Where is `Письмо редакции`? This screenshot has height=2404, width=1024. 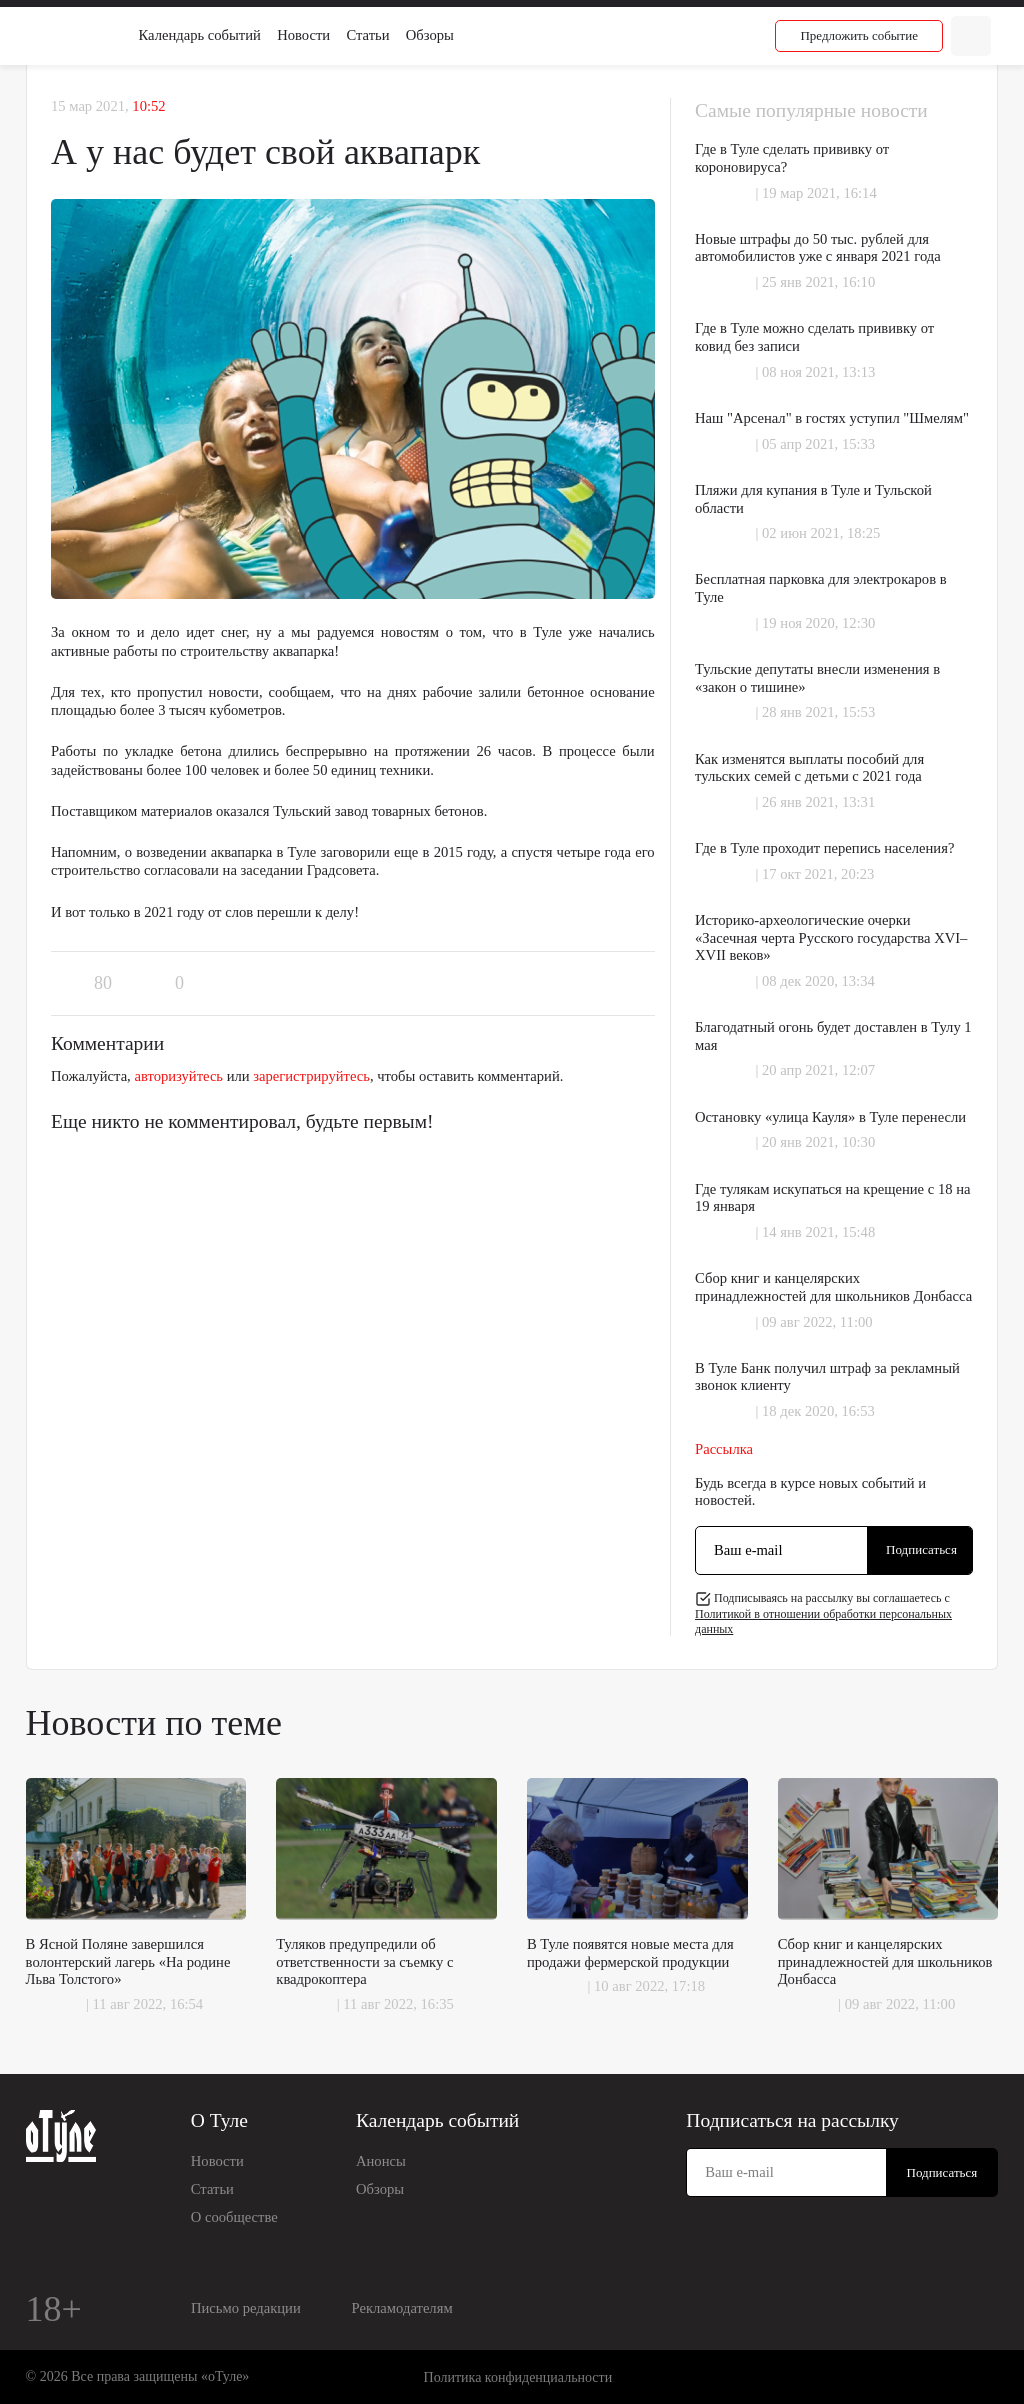
Письмо редакции is located at coordinates (246, 2308).